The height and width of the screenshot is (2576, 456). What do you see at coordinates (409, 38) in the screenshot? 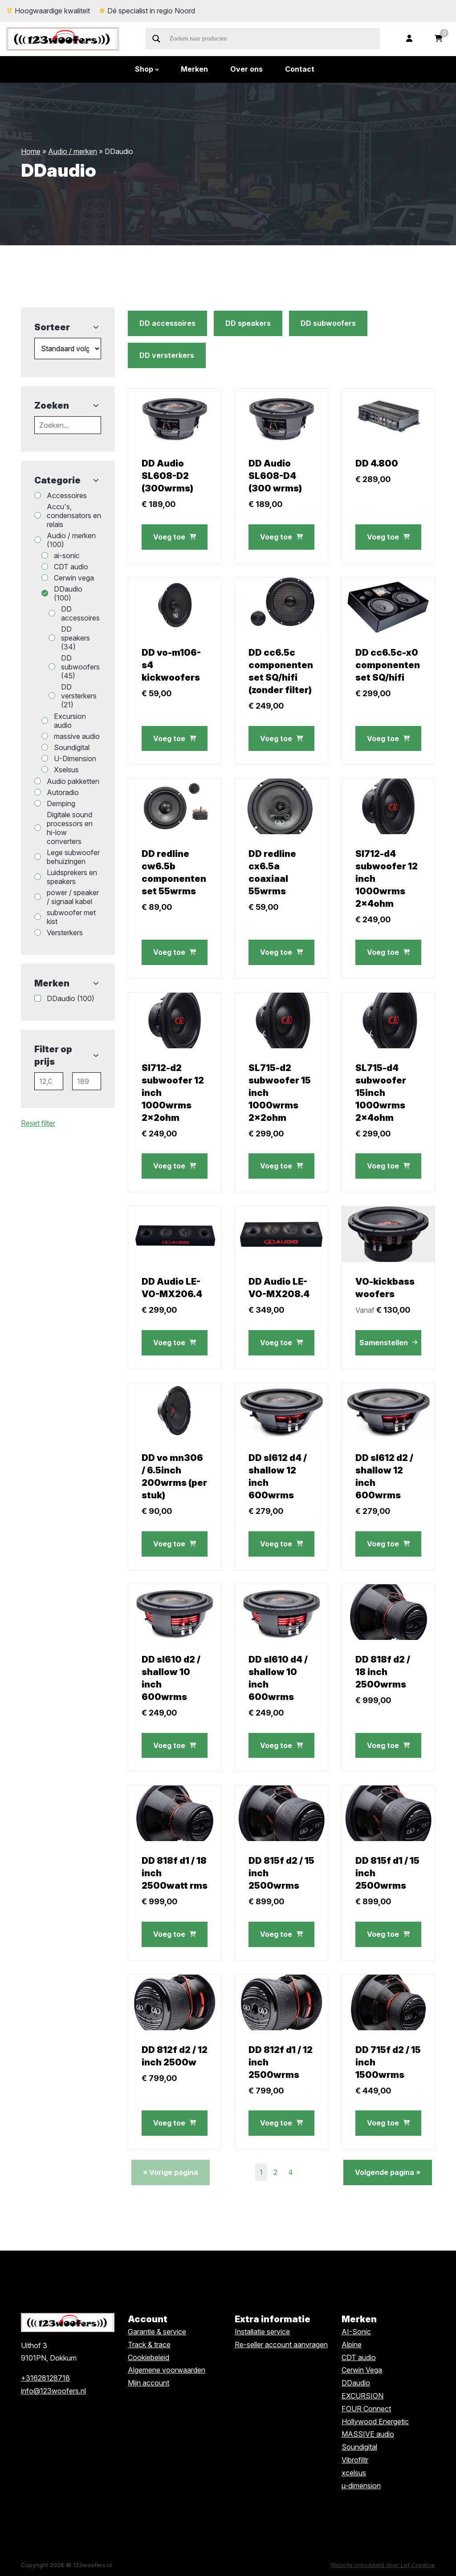
I see `[Ga naar mijn account]` at bounding box center [409, 38].